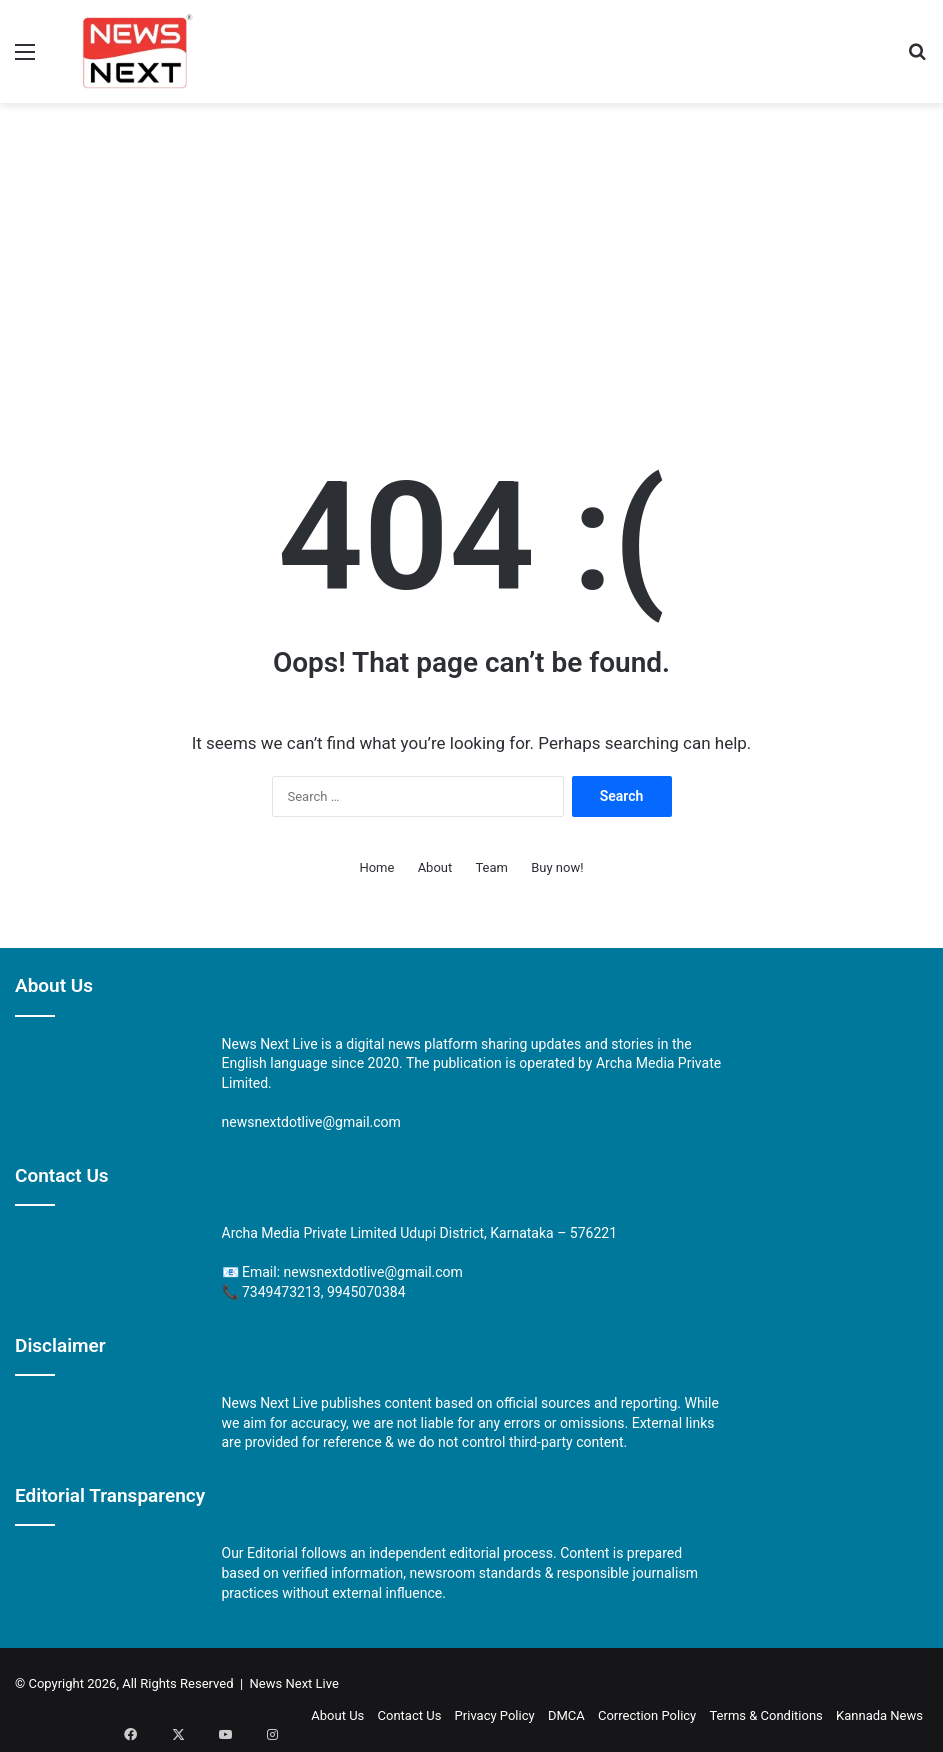 The image size is (943, 1752). Describe the element at coordinates (765, 1715) in the screenshot. I see `Terms & Conditions` at that location.